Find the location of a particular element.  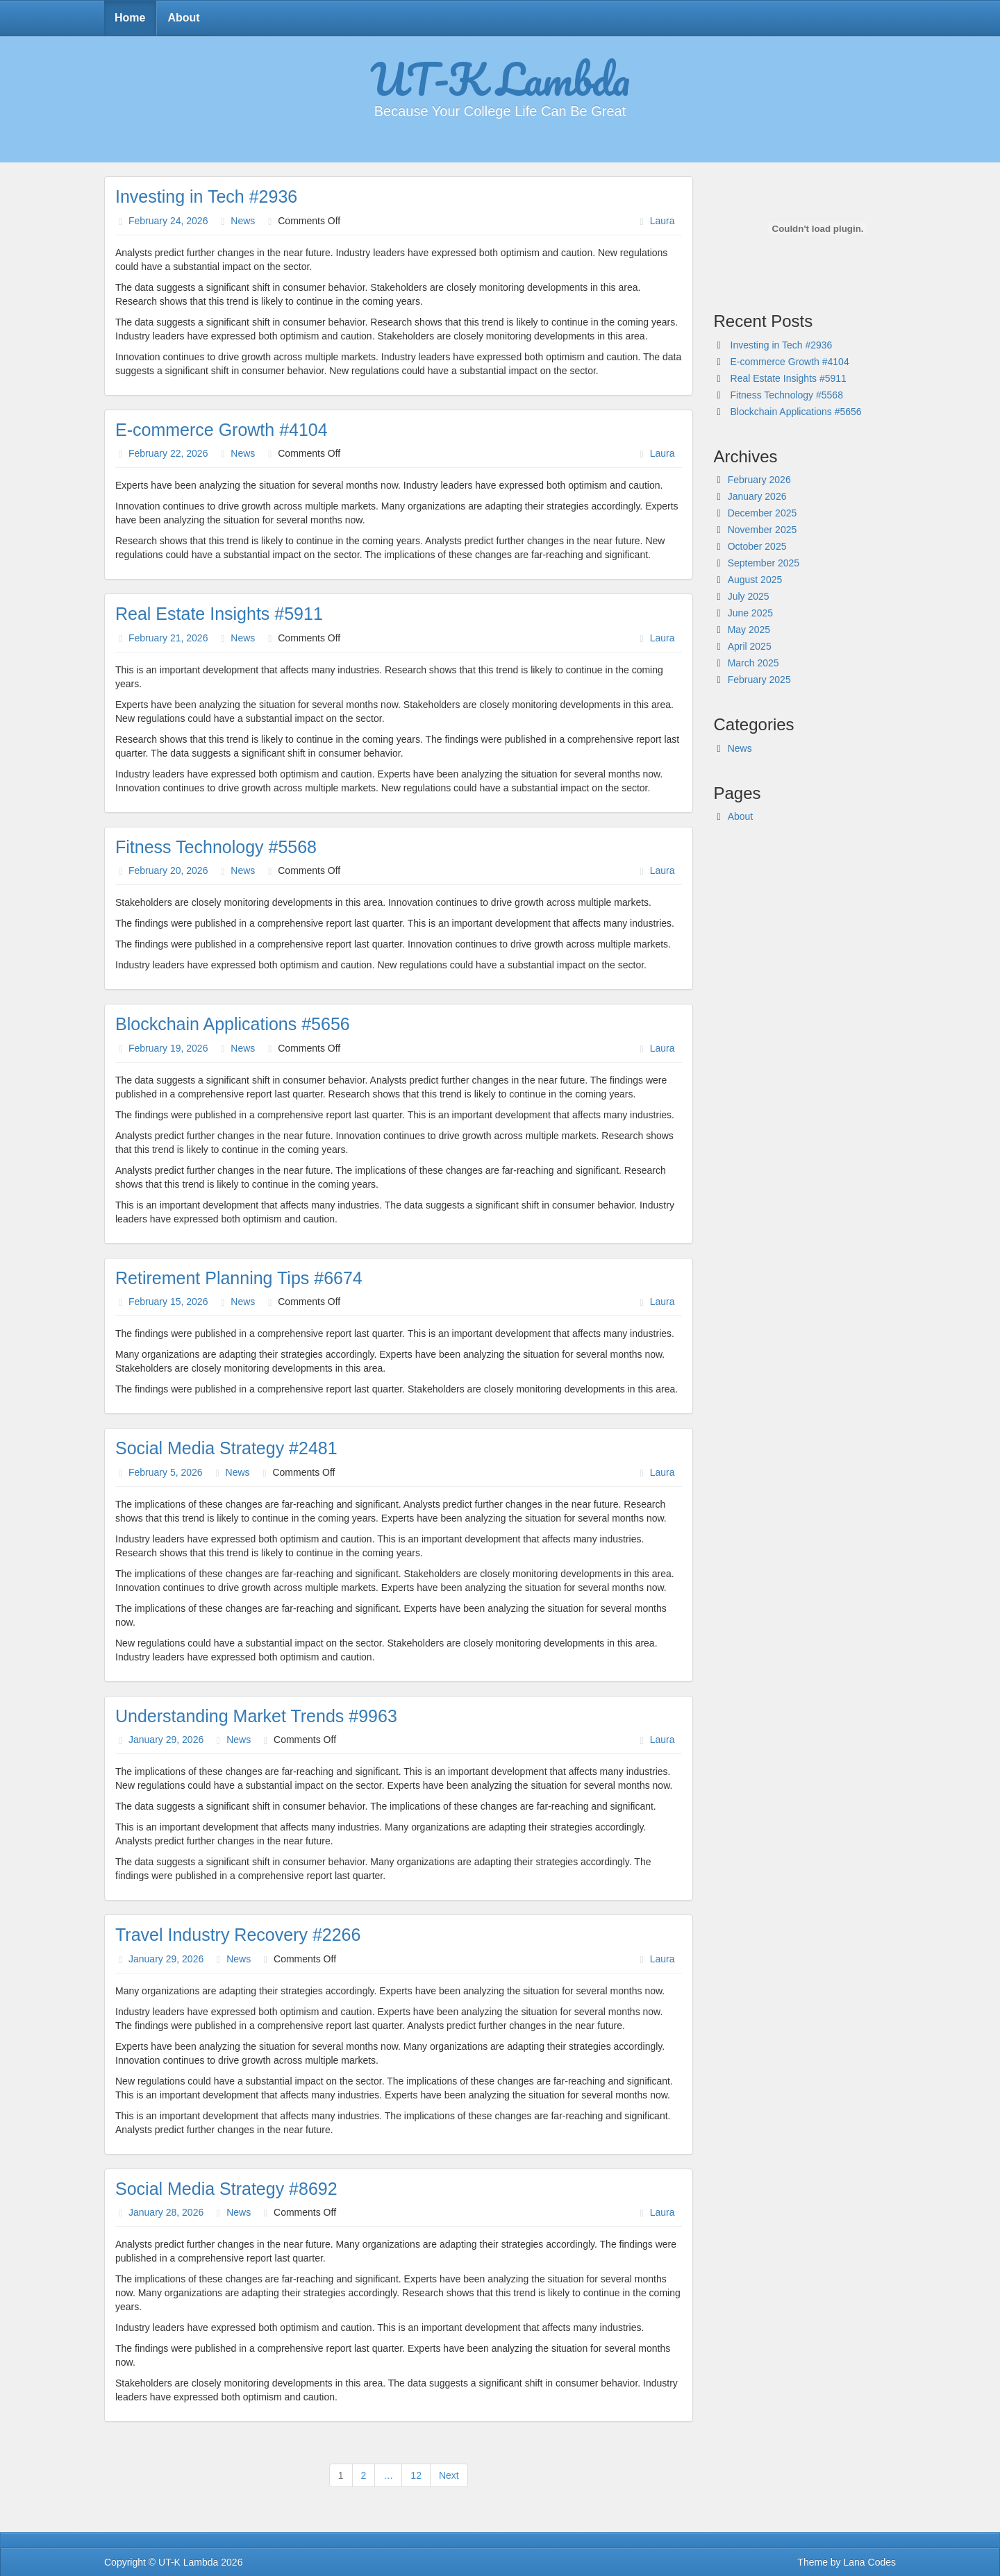

January 28, 2026 is located at coordinates (165, 2212).